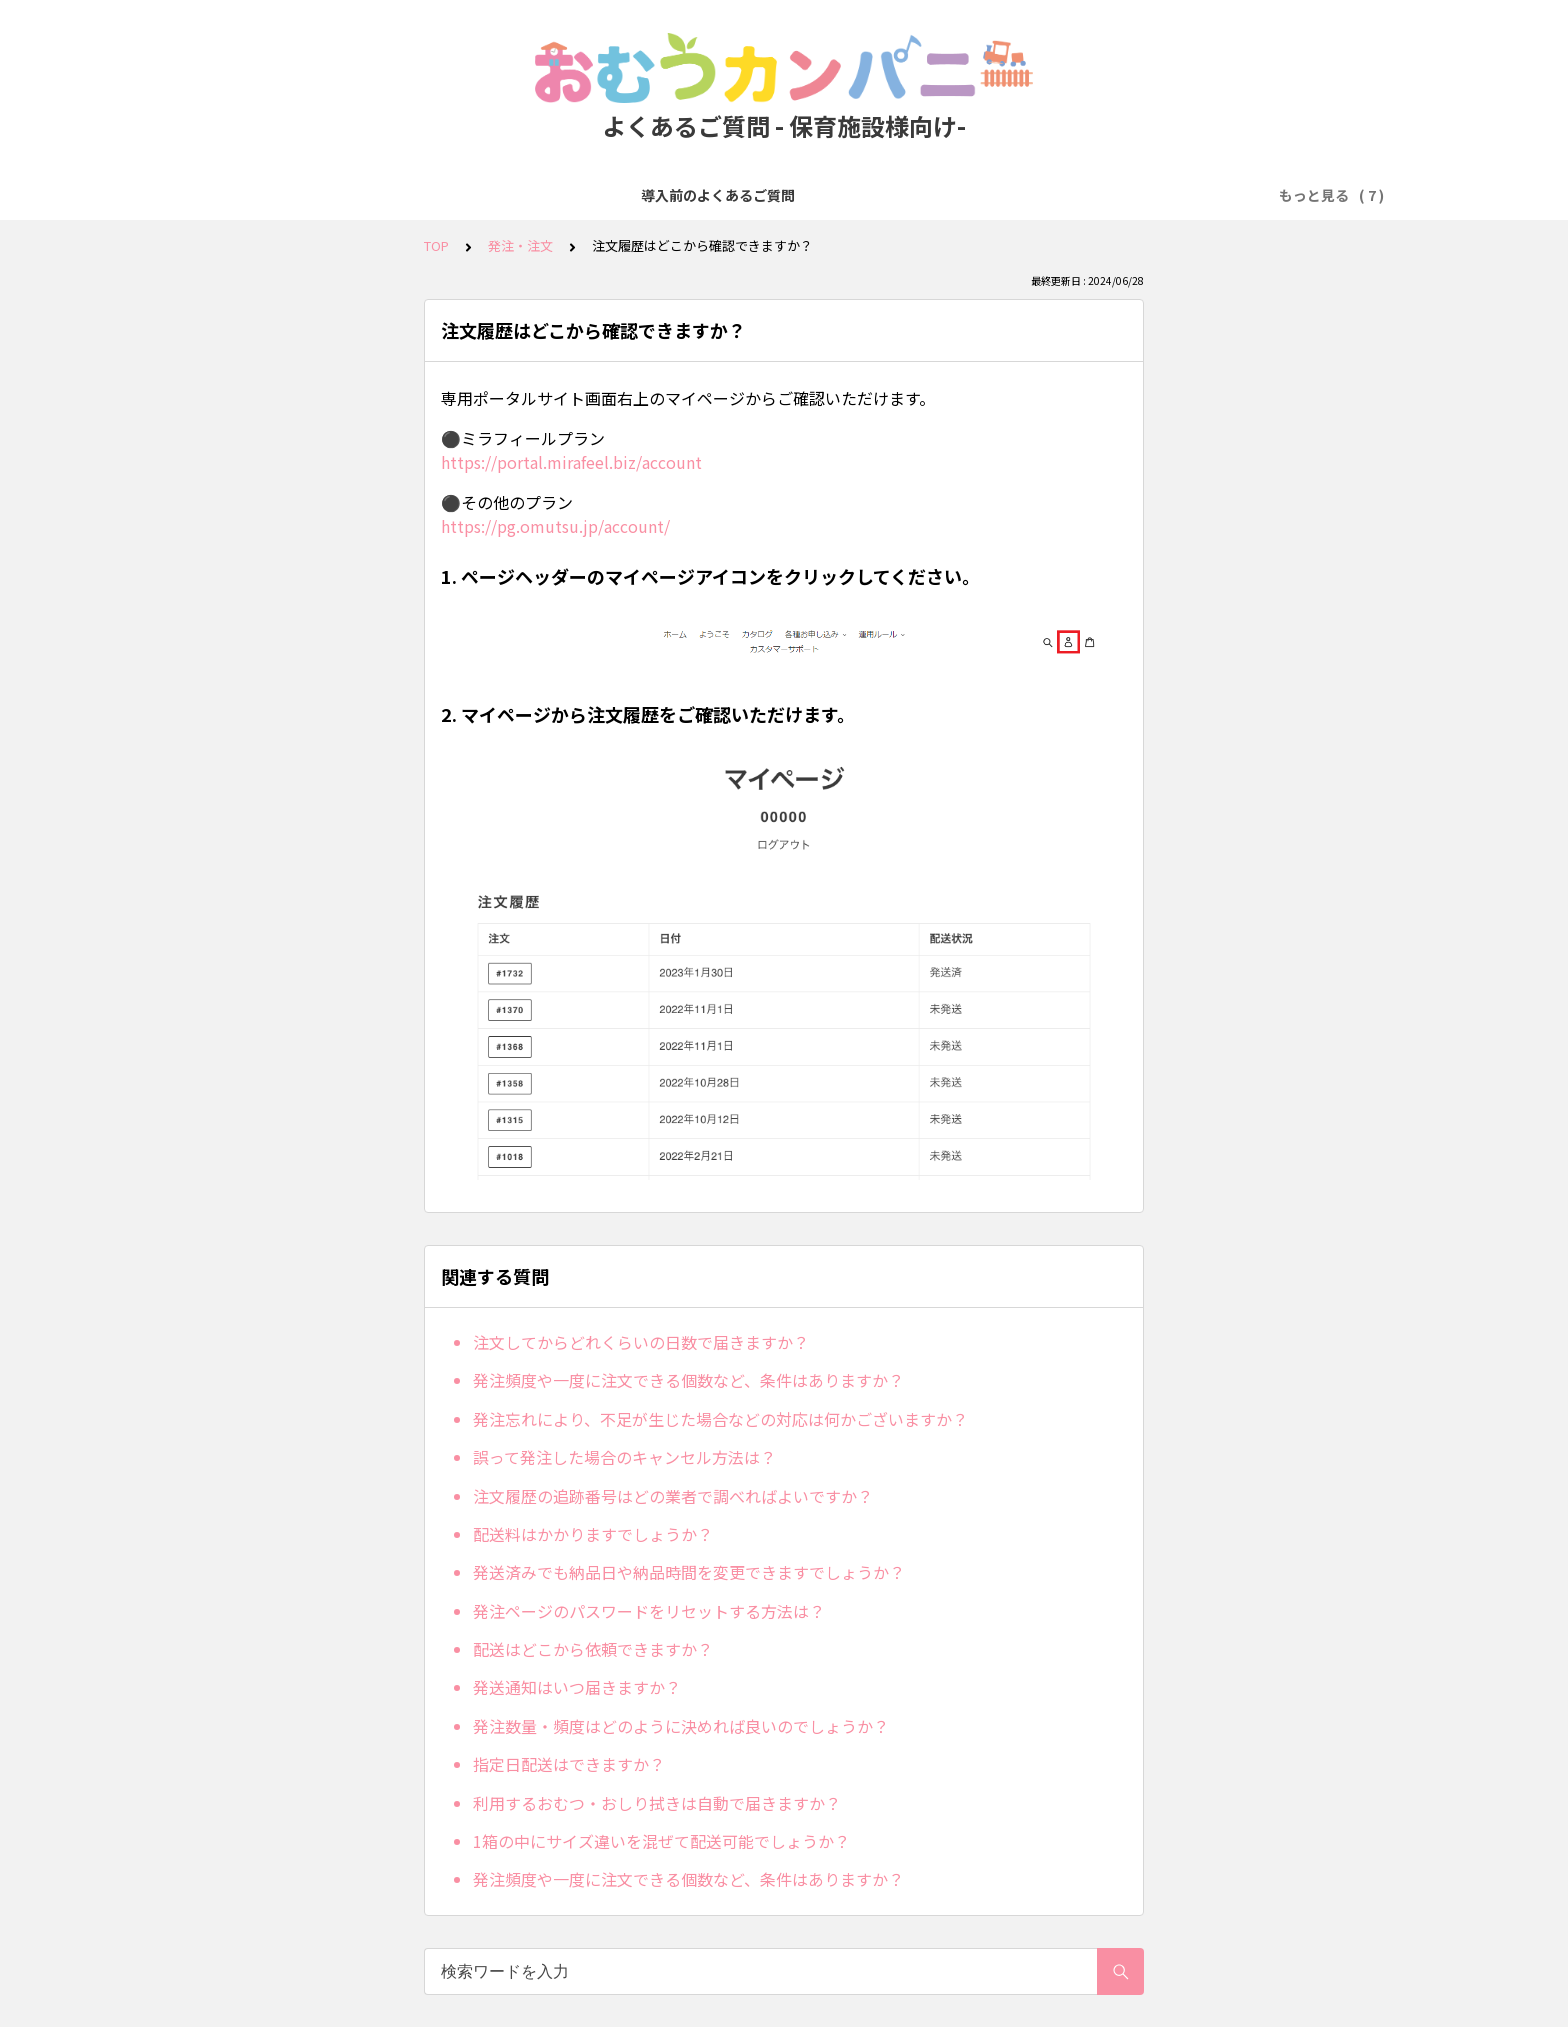  Describe the element at coordinates (577, 1687) in the screenshot. I see `発送通知はいつ届きますか？` at that location.